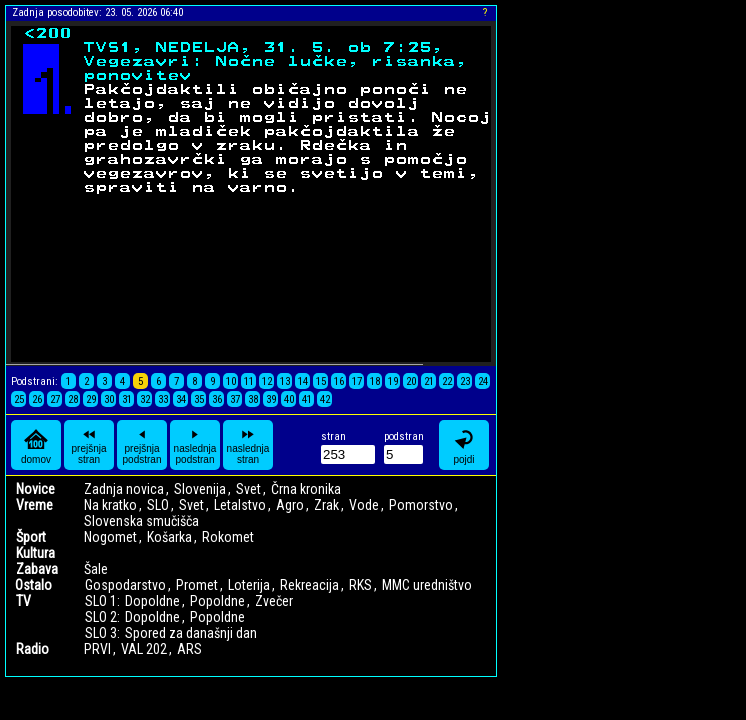 The image size is (746, 720). Describe the element at coordinates (152, 601) in the screenshot. I see `Dopoldne` at that location.